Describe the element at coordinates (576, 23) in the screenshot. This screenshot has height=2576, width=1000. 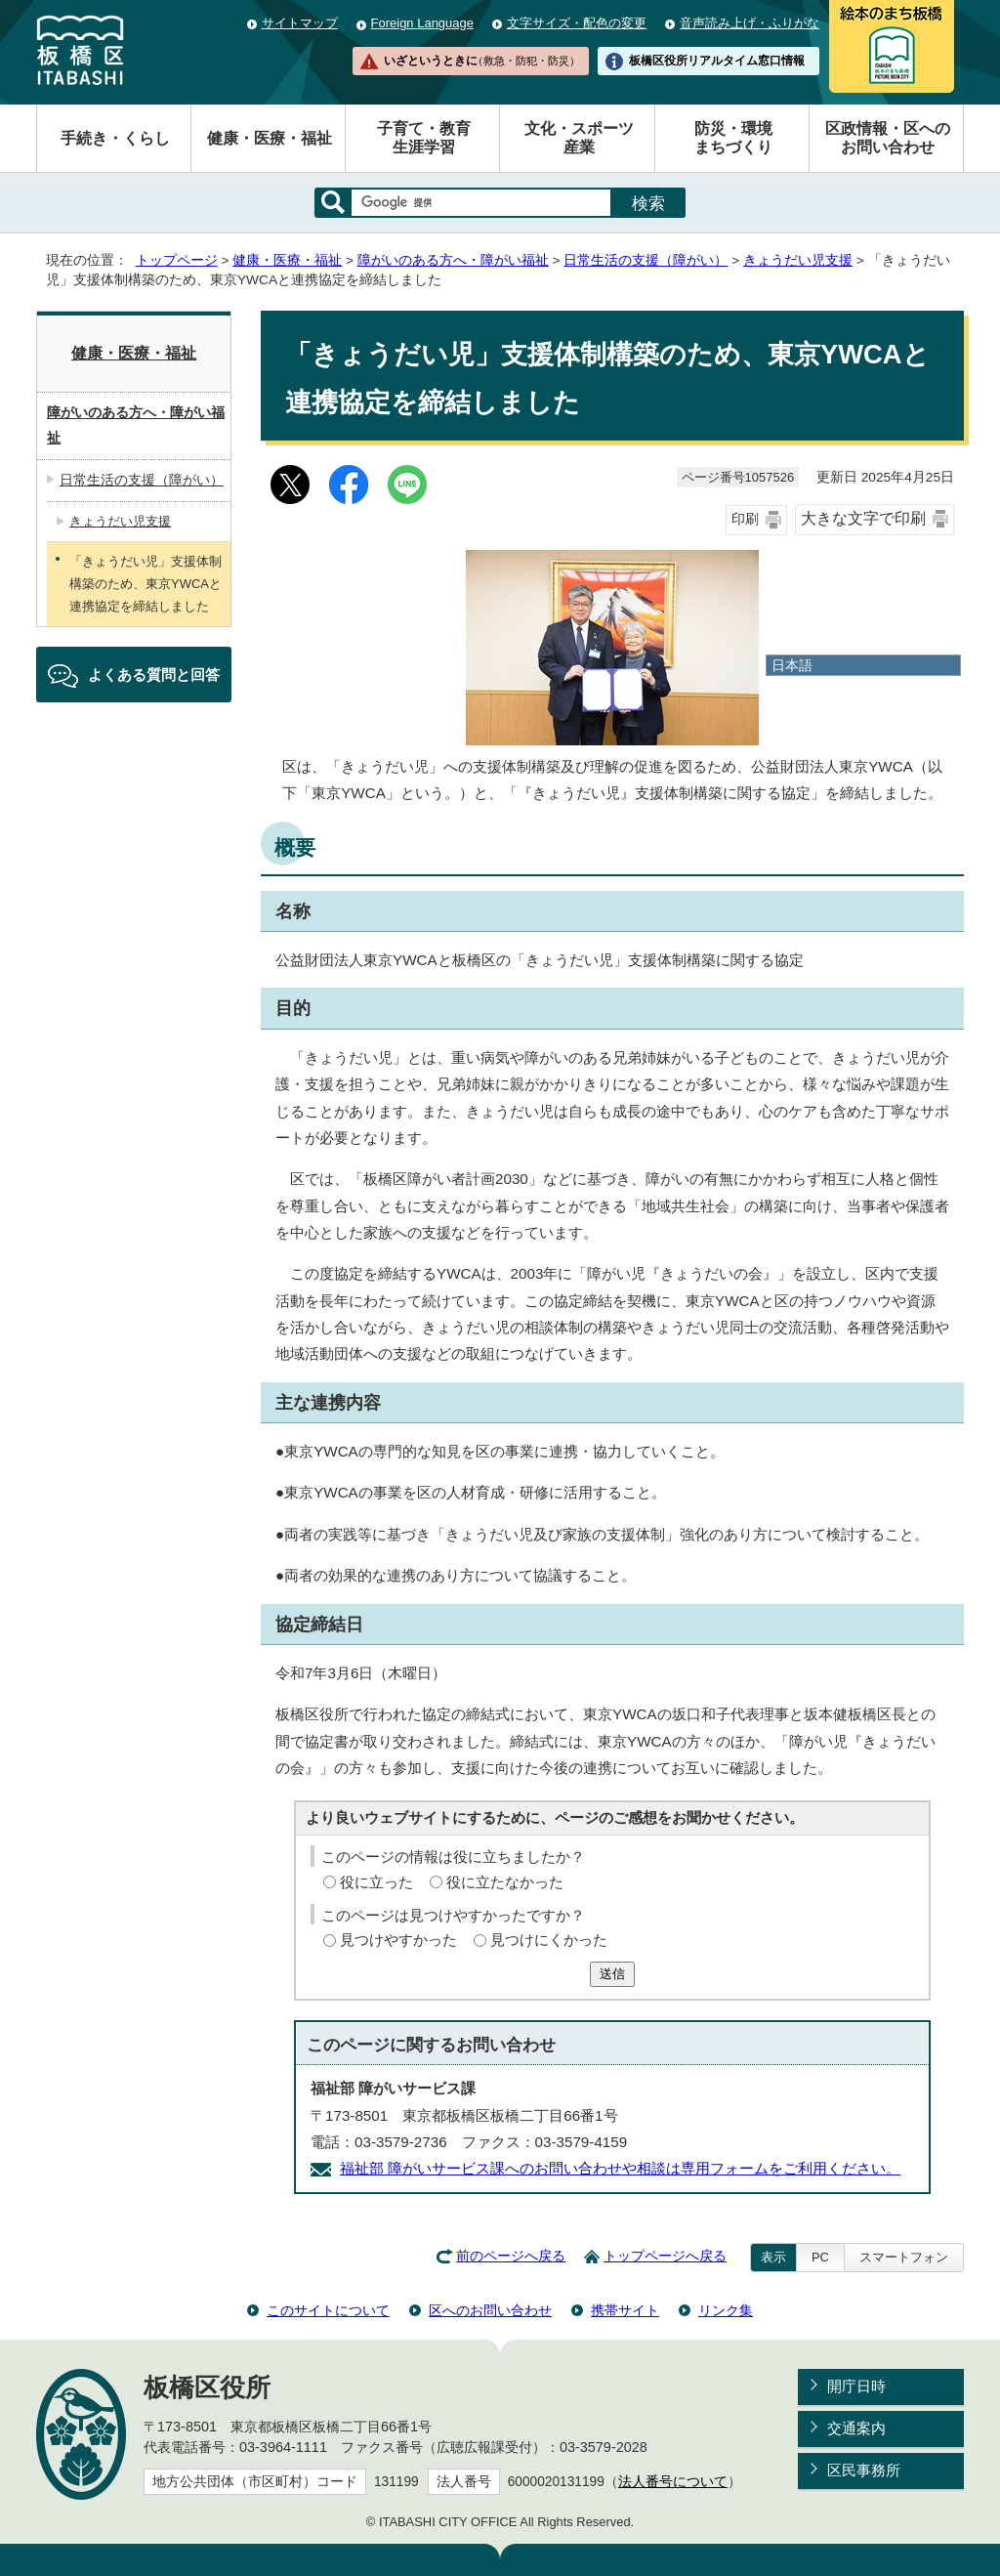
I see `文字サイズ・配色の変更` at that location.